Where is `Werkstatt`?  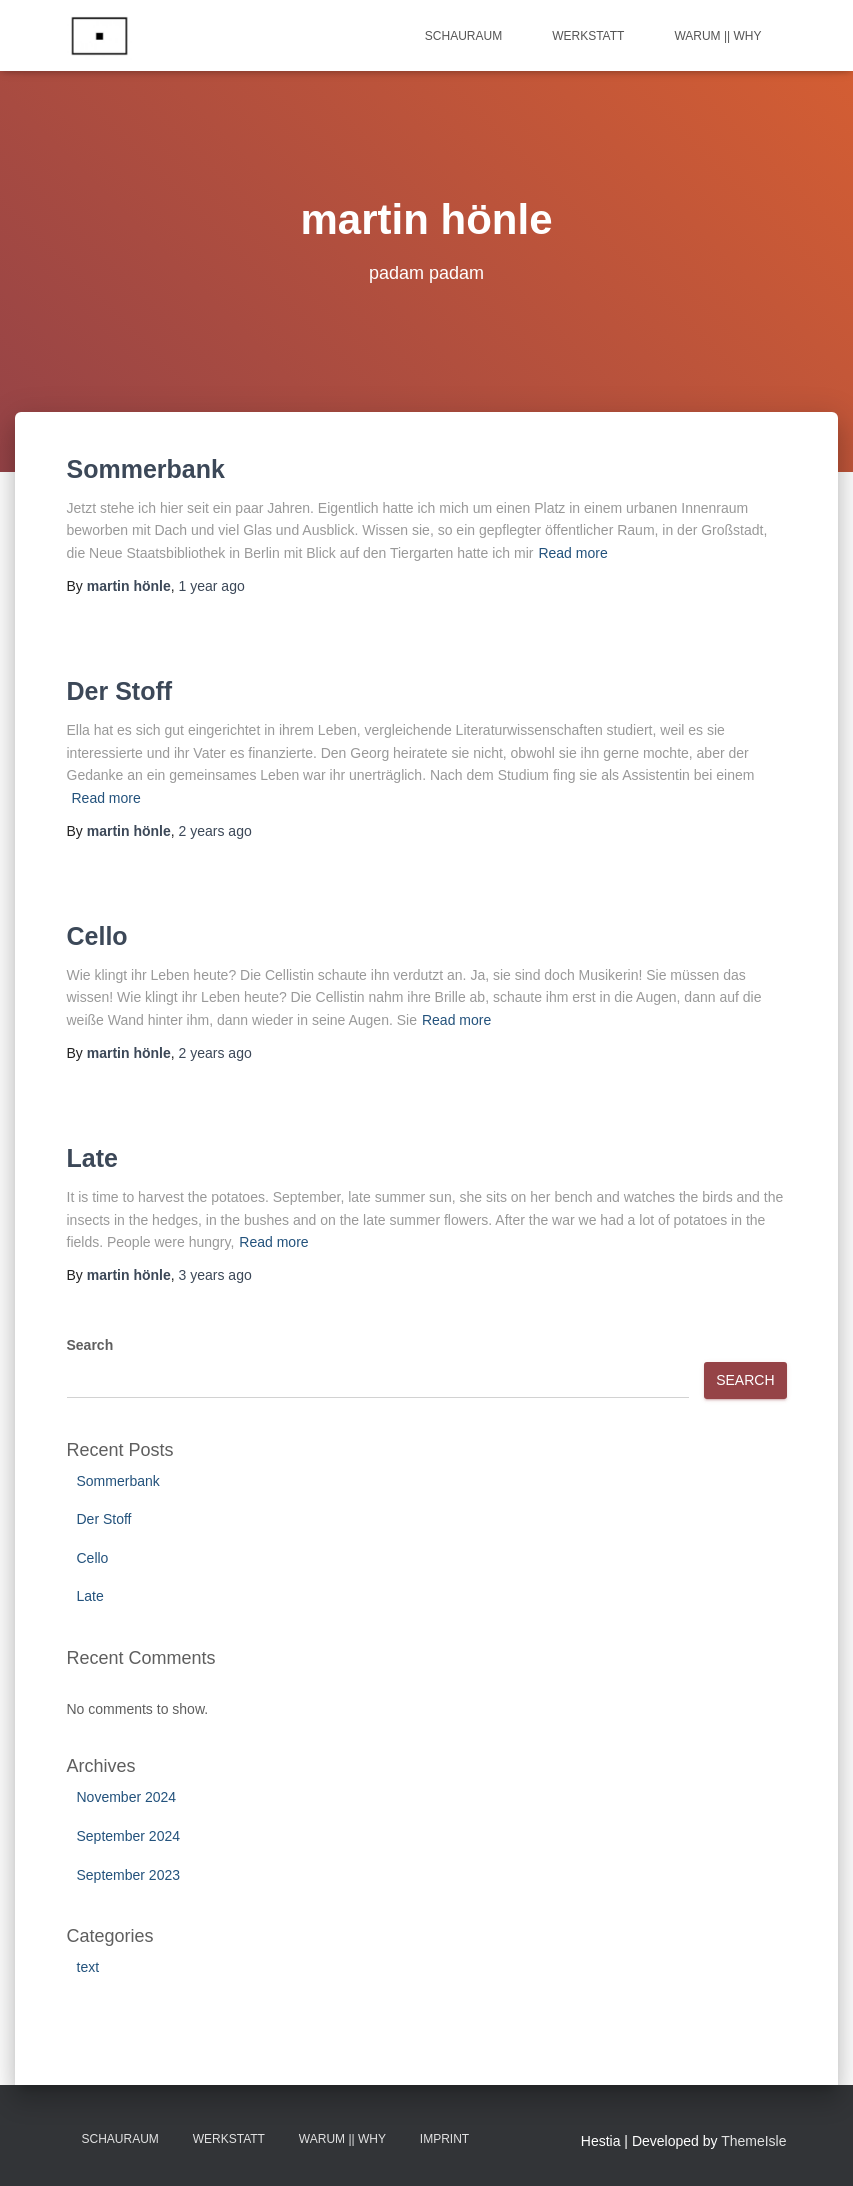
Werkstatt is located at coordinates (588, 36).